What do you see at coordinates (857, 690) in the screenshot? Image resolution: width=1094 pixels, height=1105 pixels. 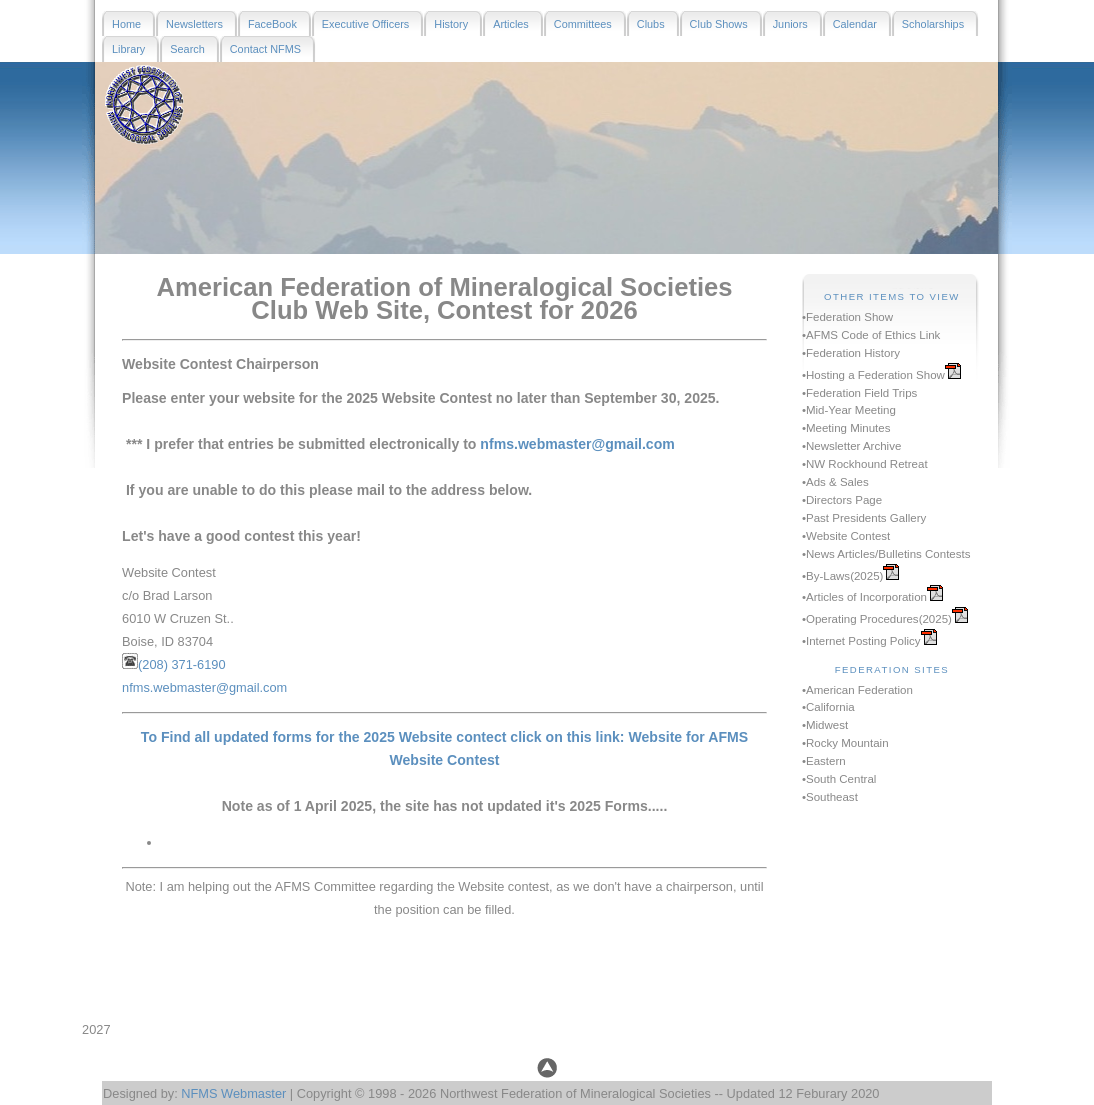 I see `•American Federation` at bounding box center [857, 690].